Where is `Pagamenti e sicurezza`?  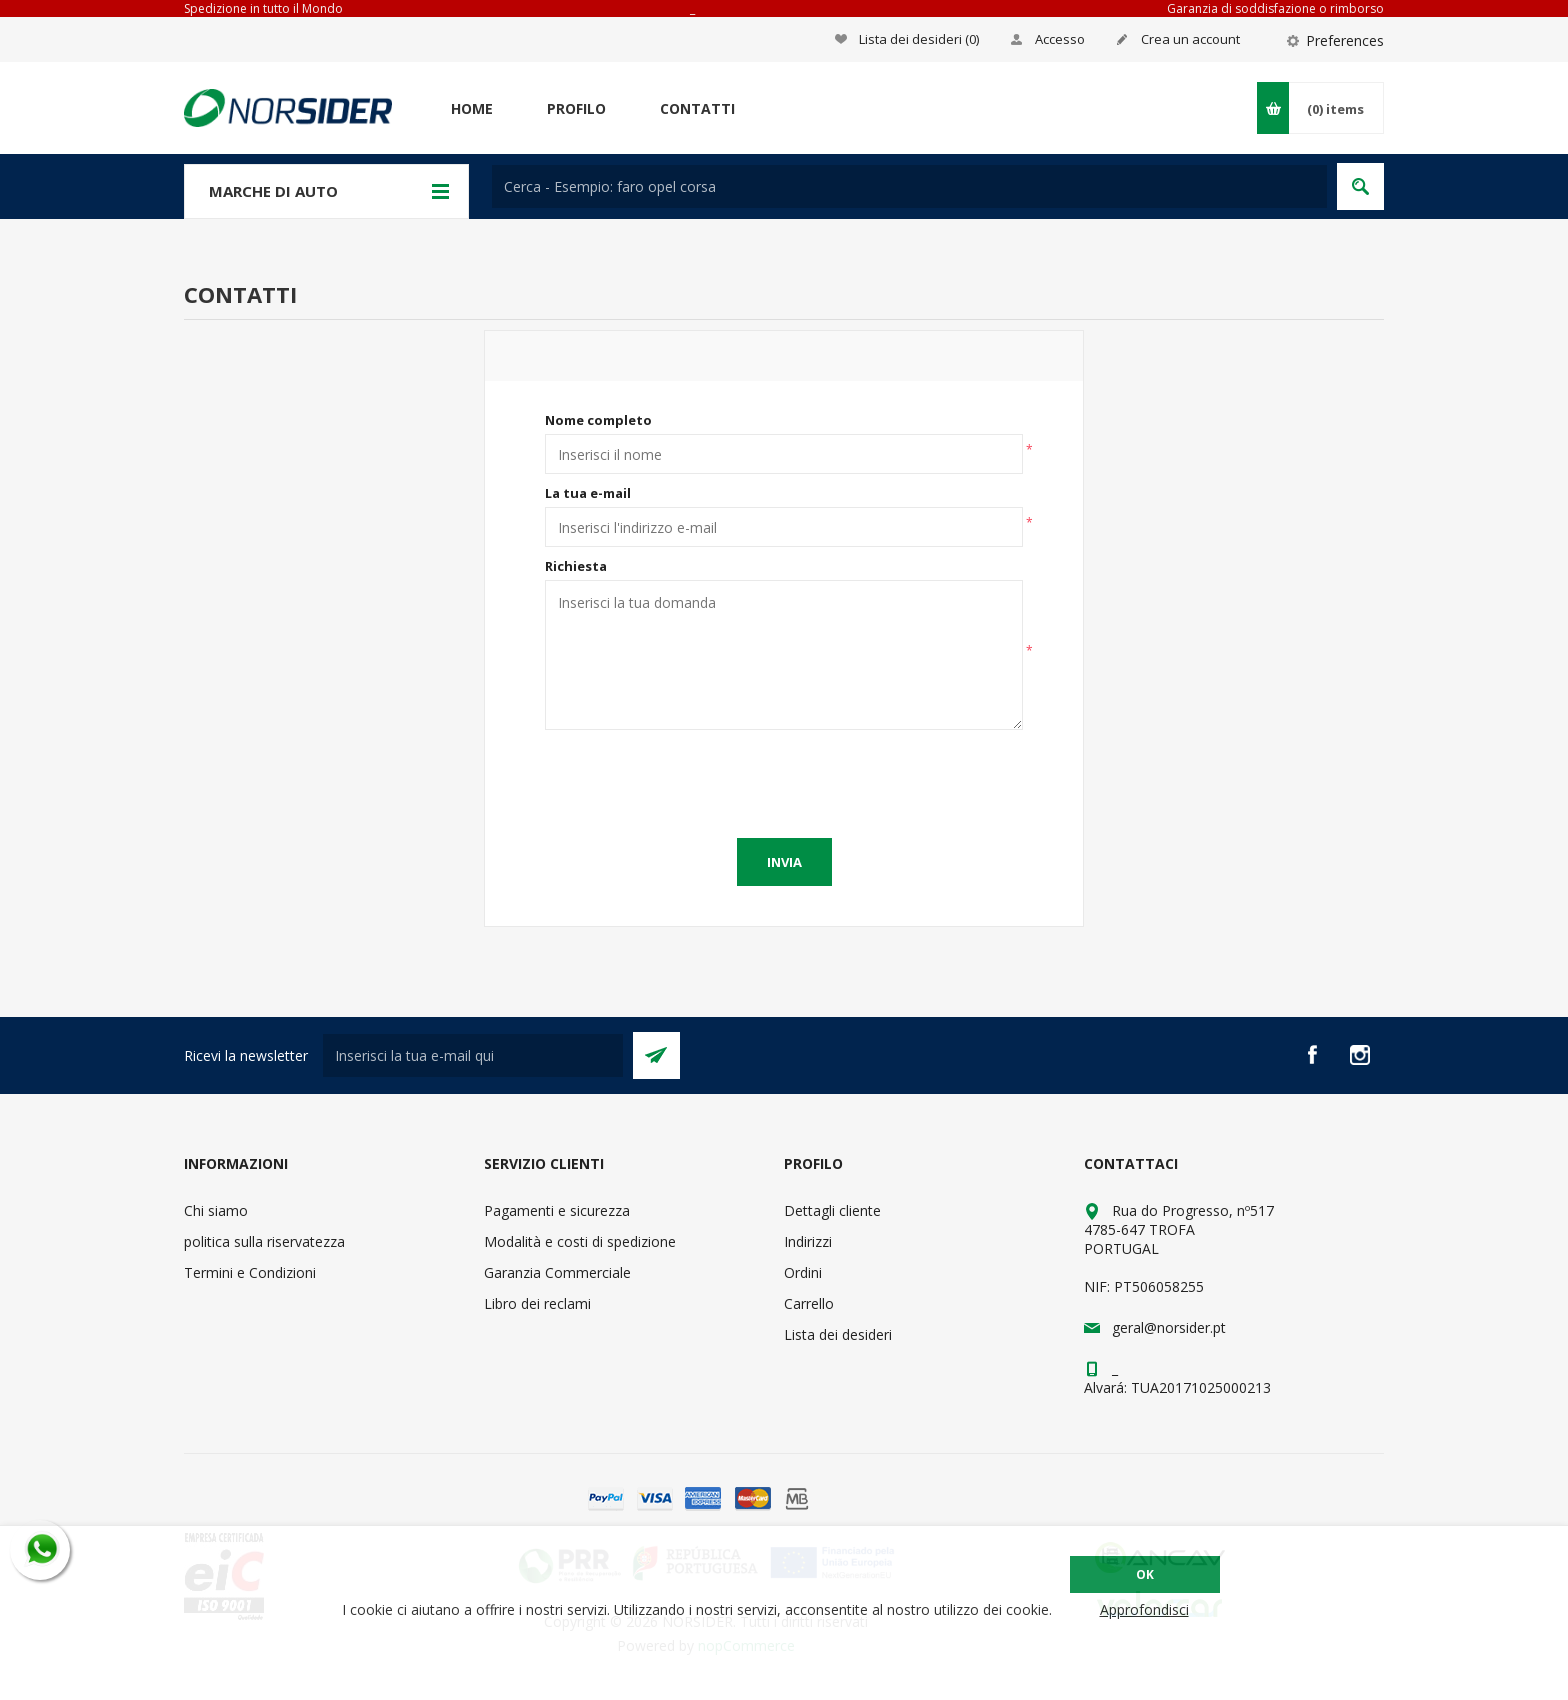
Pagamenti e sicurezza is located at coordinates (557, 1210).